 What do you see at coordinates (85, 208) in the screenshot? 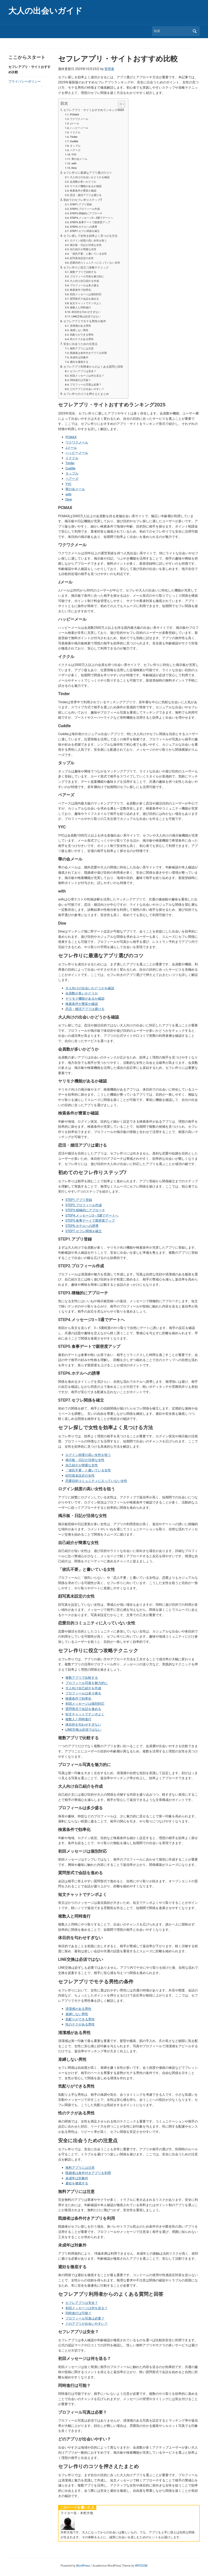
I see `STEP2.プロフィール作成` at bounding box center [85, 208].